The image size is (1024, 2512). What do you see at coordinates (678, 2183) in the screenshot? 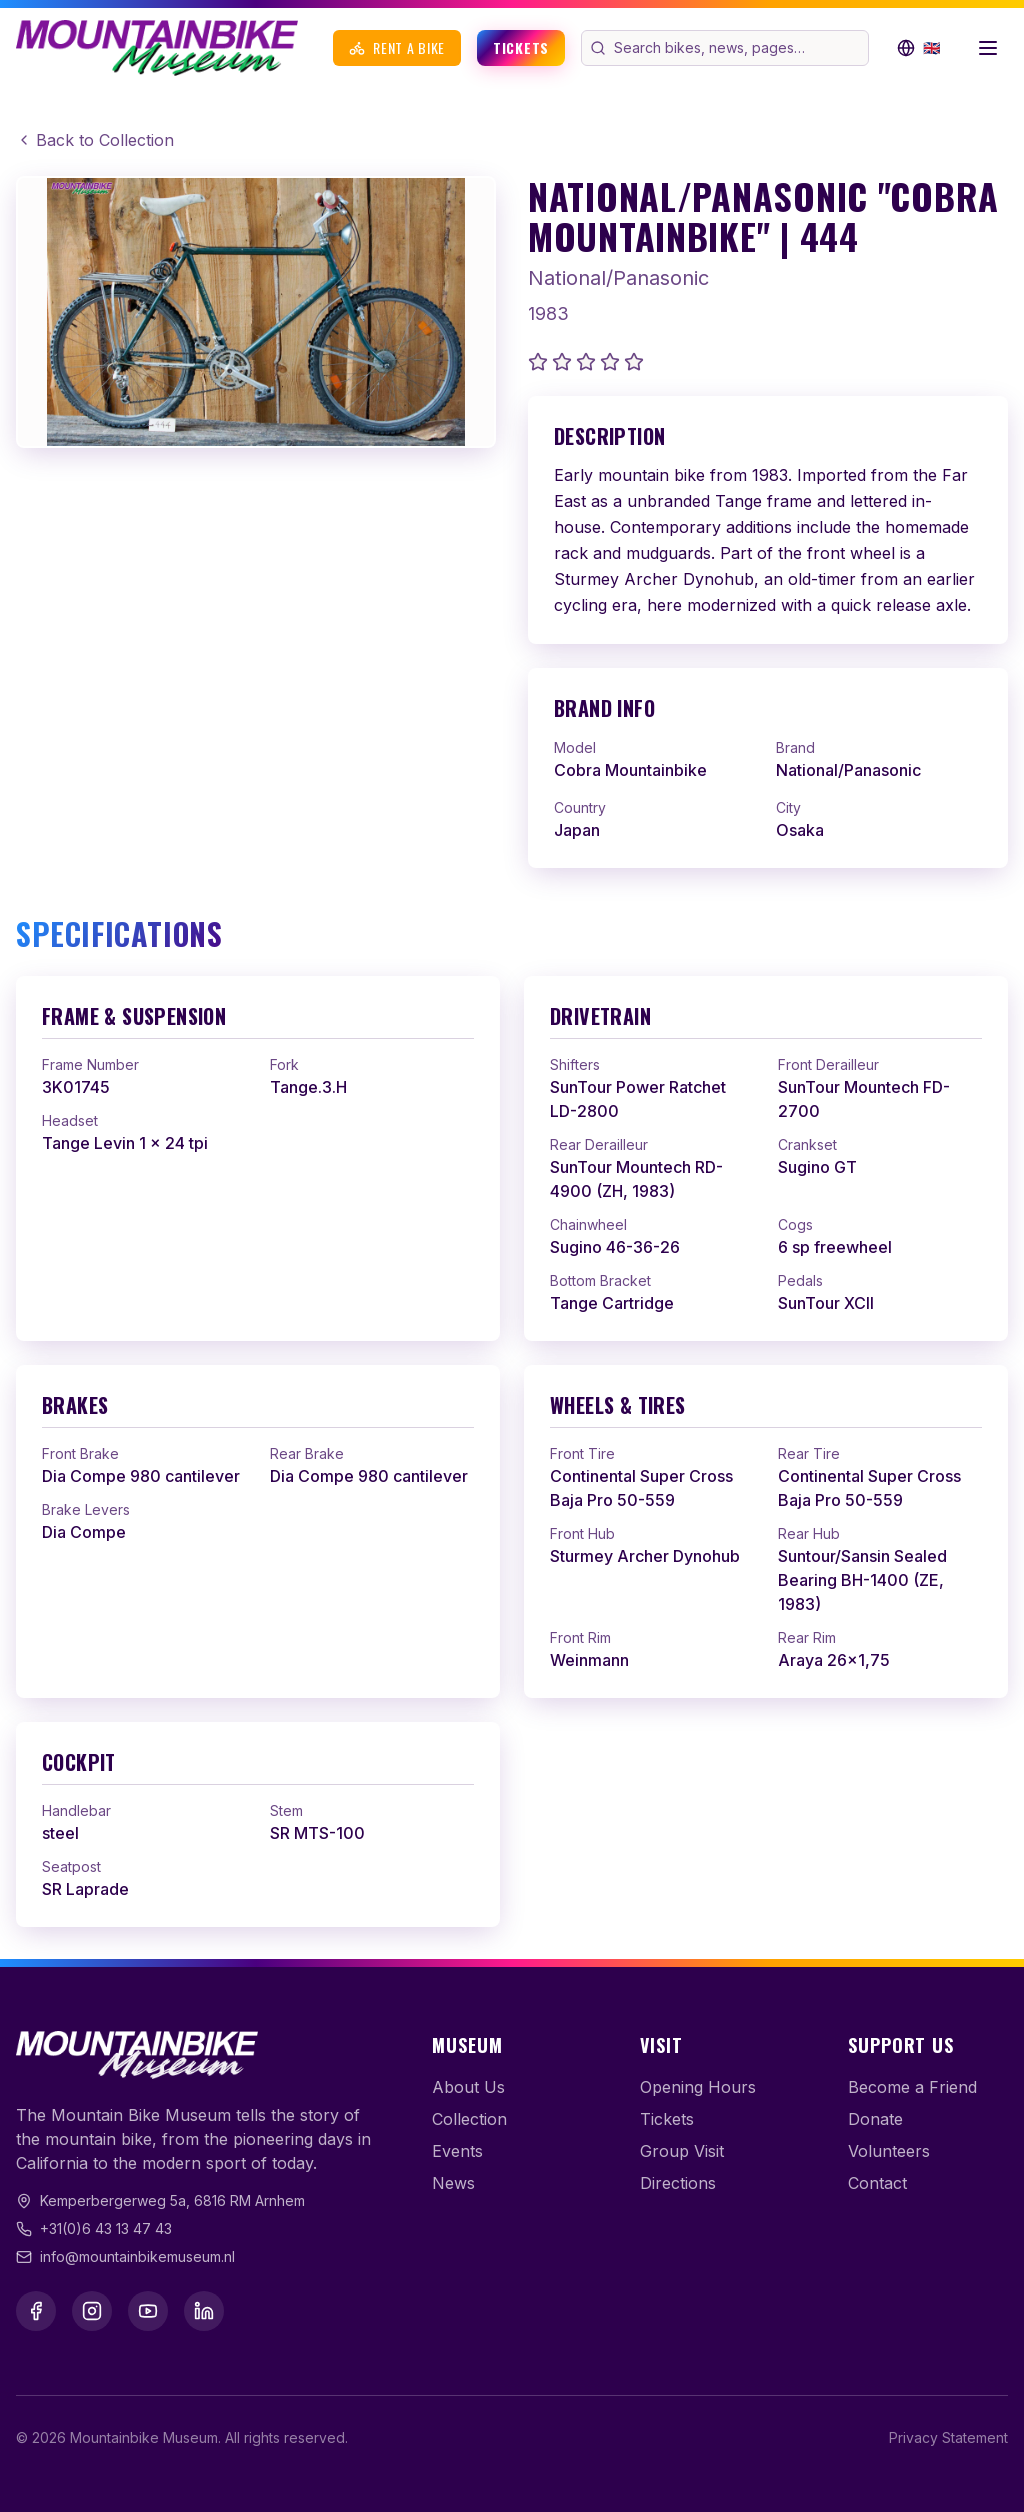
I see `Directions` at bounding box center [678, 2183].